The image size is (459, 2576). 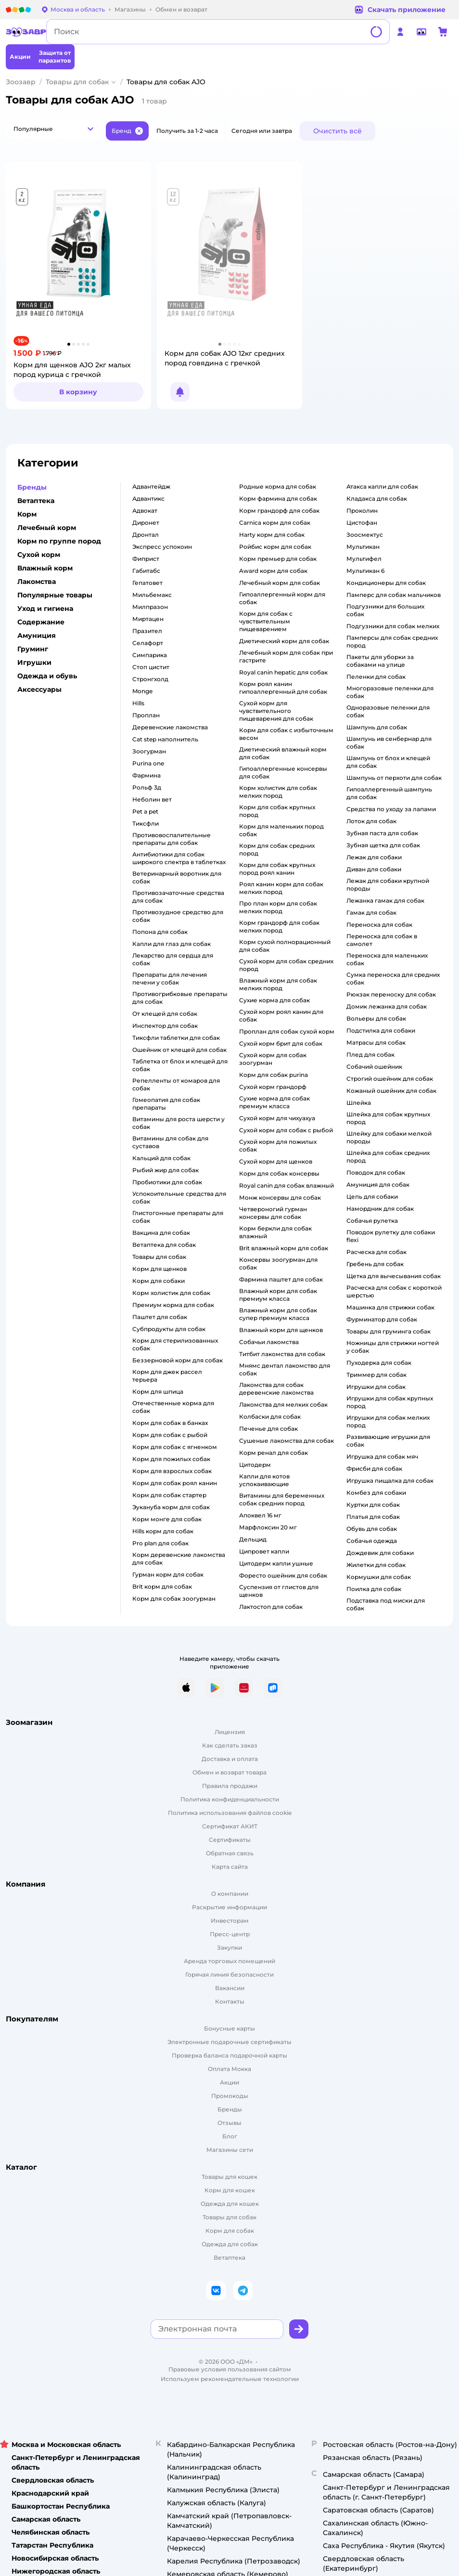 What do you see at coordinates (161, 1232) in the screenshot?
I see `вакцина для собак` at bounding box center [161, 1232].